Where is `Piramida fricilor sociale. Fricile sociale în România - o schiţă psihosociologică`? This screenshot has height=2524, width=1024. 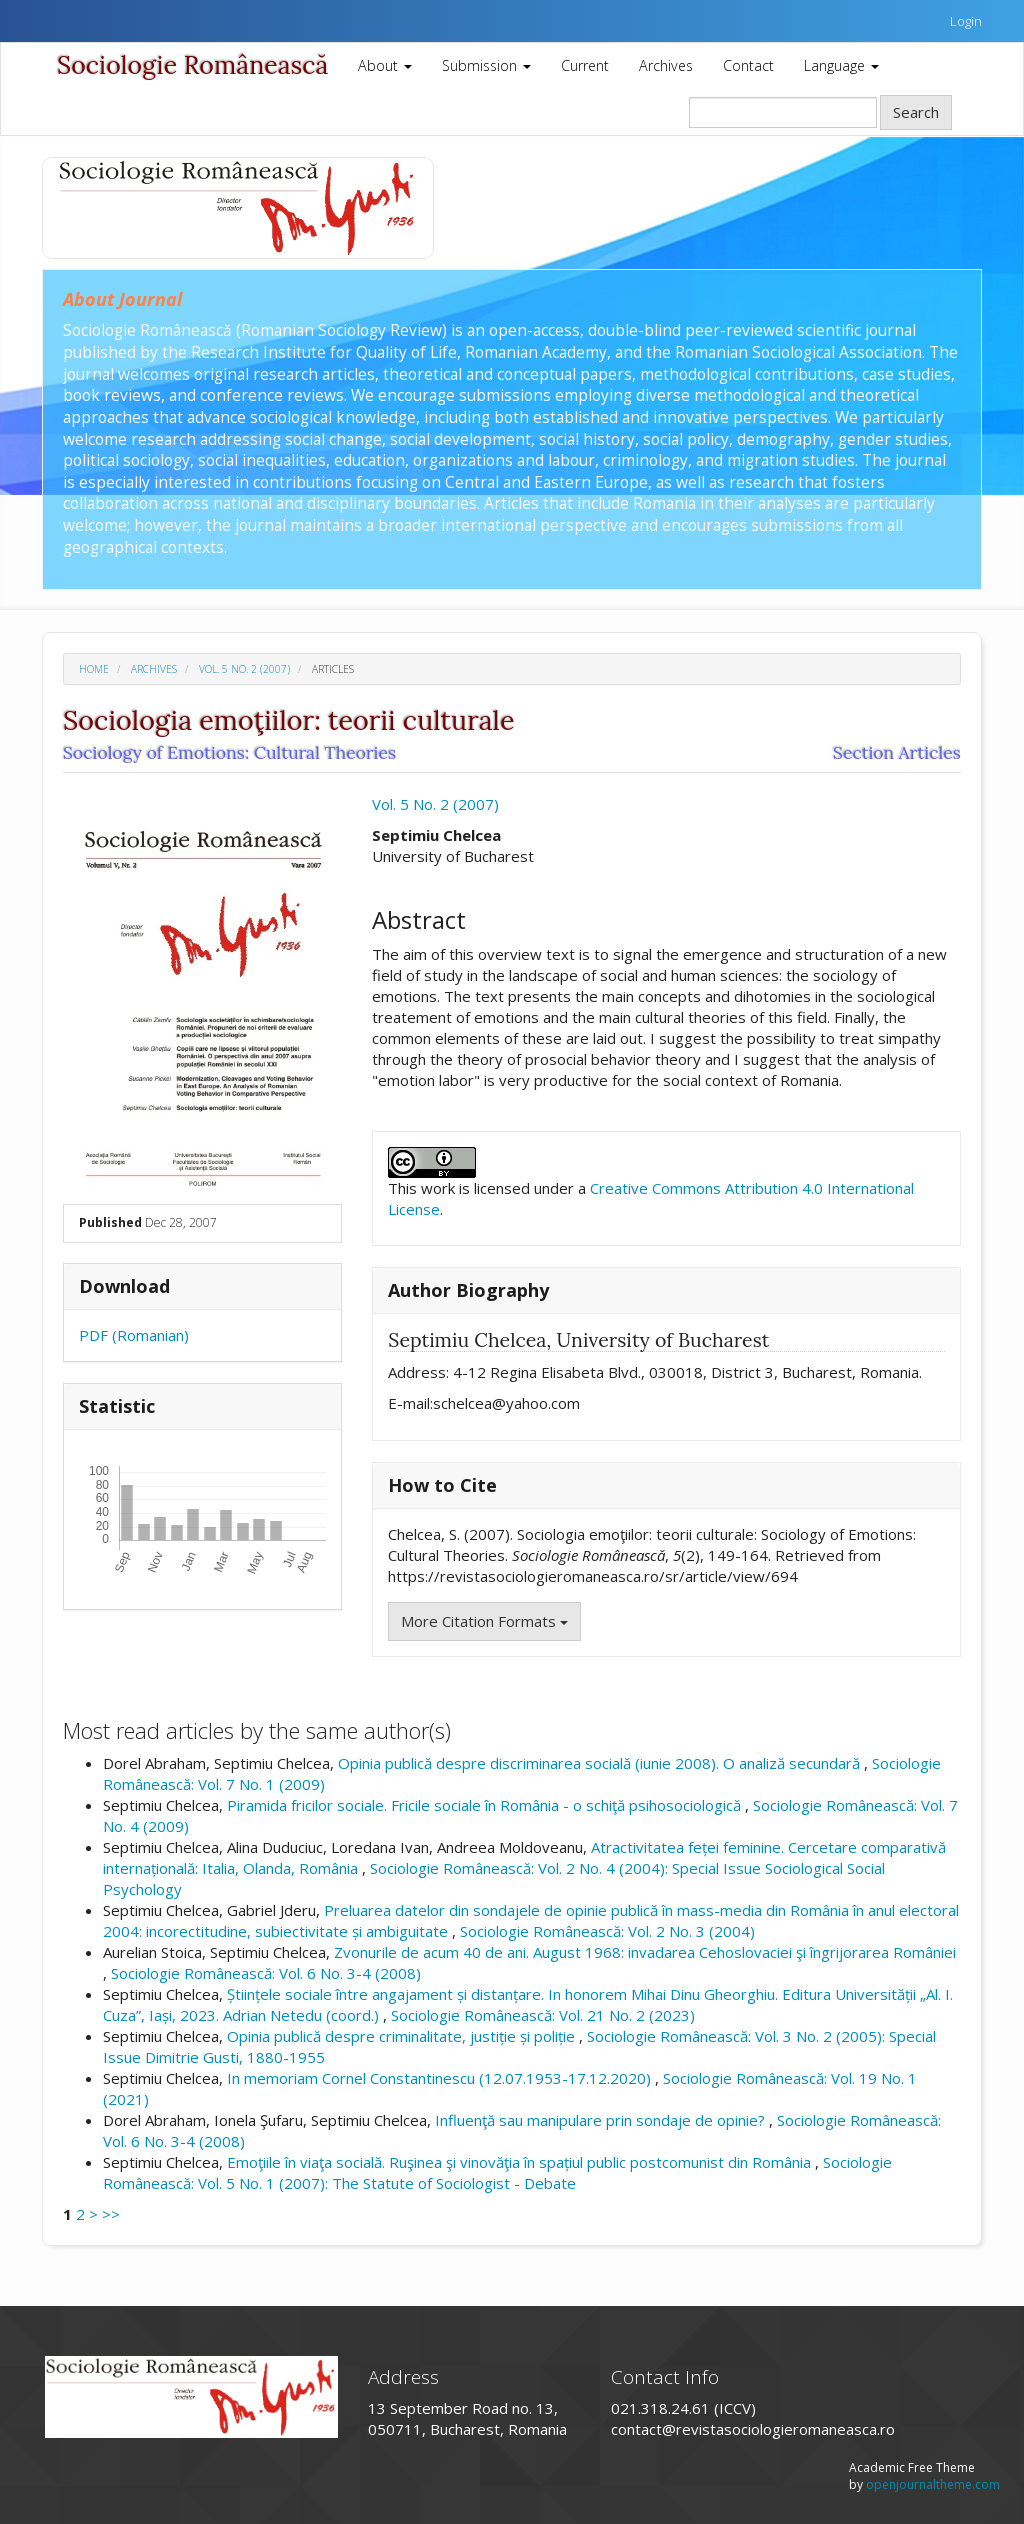
Piramida fricilor sociale. Fricile sociale în România - o schiţă psihosociologică is located at coordinates (486, 1805).